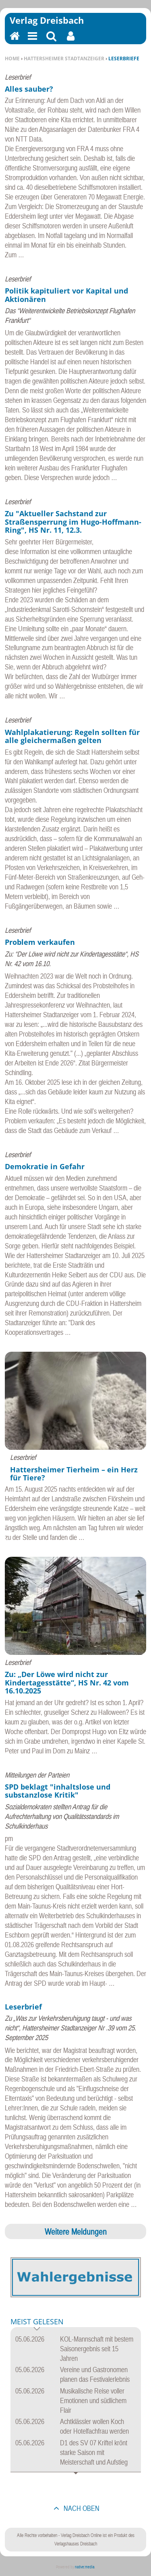  Describe the element at coordinates (37, 2322) in the screenshot. I see `Meist gelesen` at that location.